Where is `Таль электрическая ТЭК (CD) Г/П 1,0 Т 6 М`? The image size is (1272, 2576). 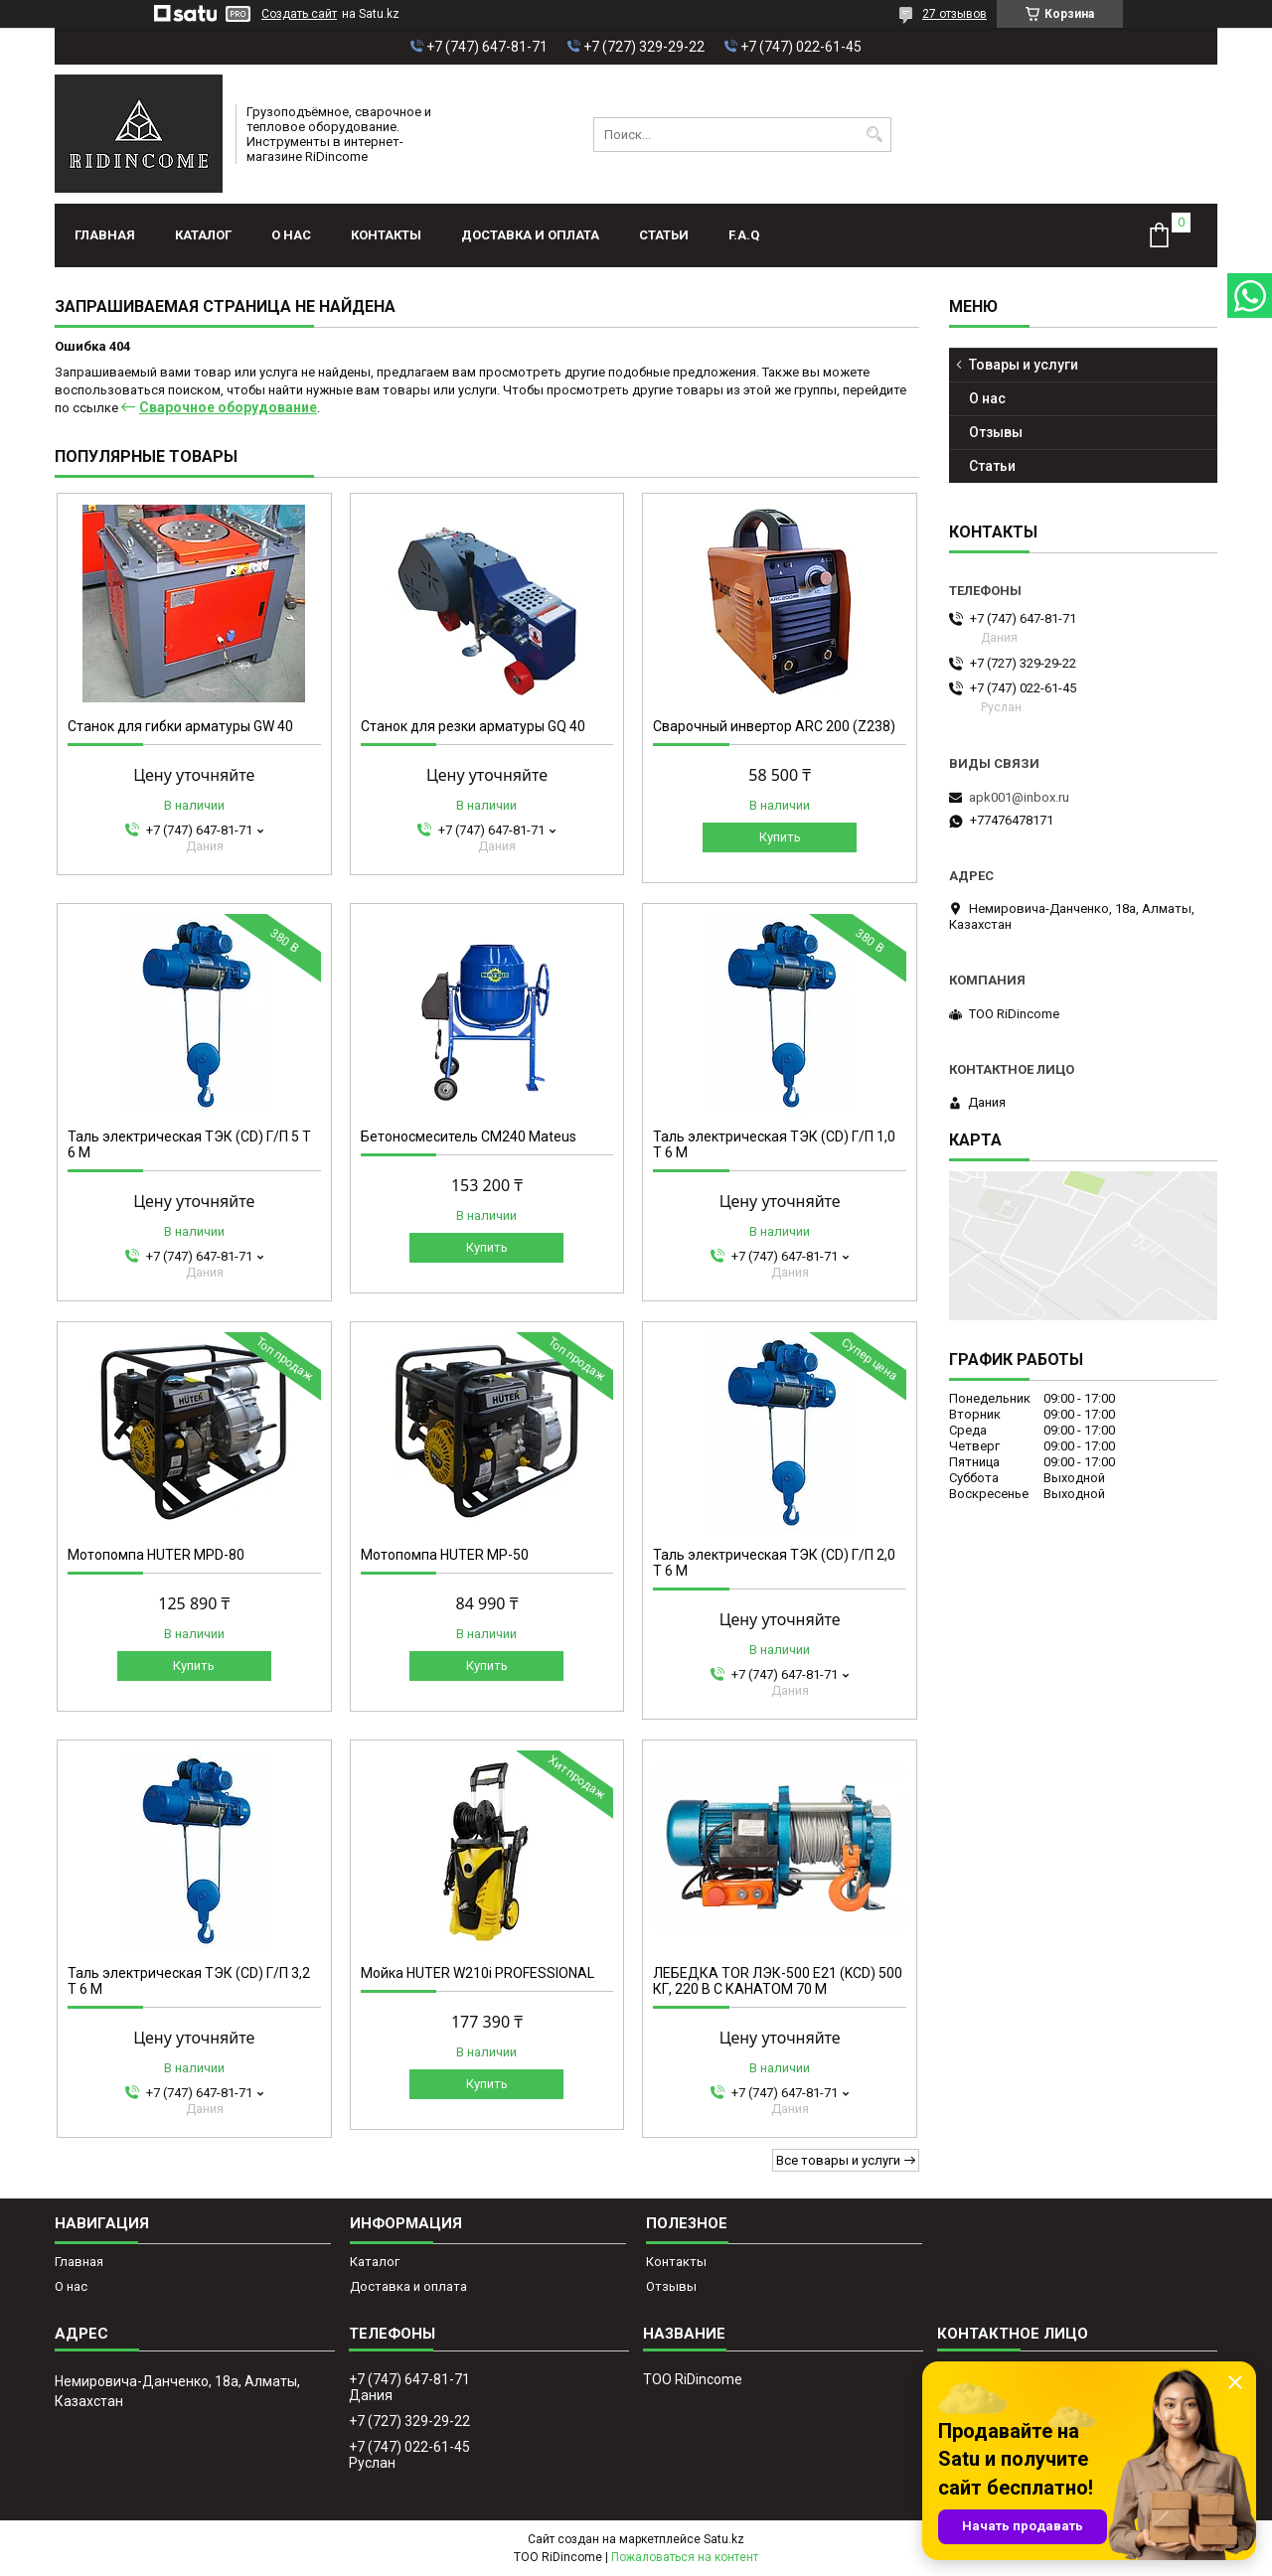
Таль электрическая ТЭК (CD) Г/П 1,0 Т 6 М is located at coordinates (774, 1144).